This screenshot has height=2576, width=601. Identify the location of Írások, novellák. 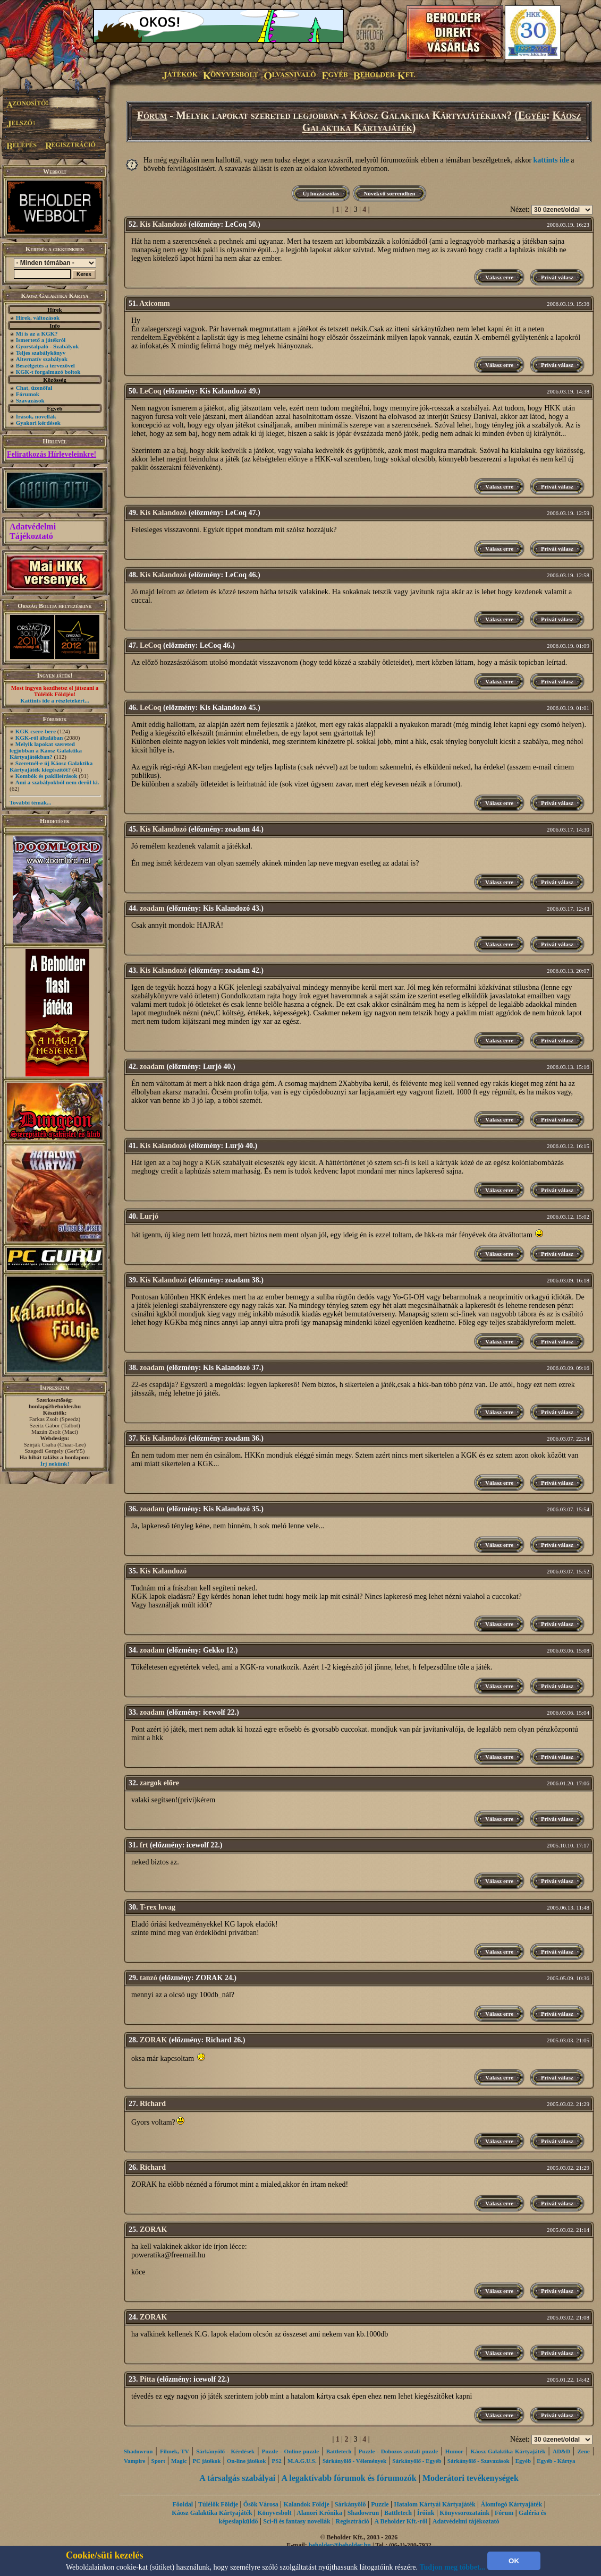
(36, 416).